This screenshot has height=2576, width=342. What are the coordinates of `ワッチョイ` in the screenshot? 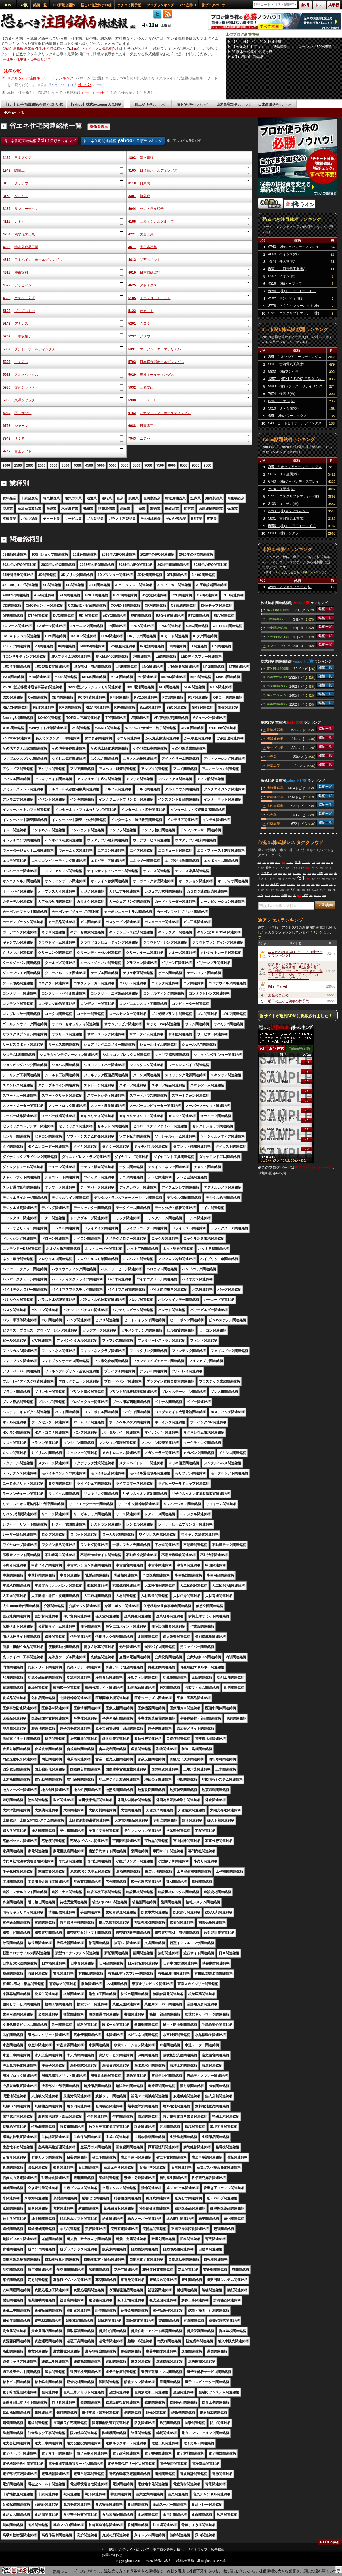 It's located at (306, 862).